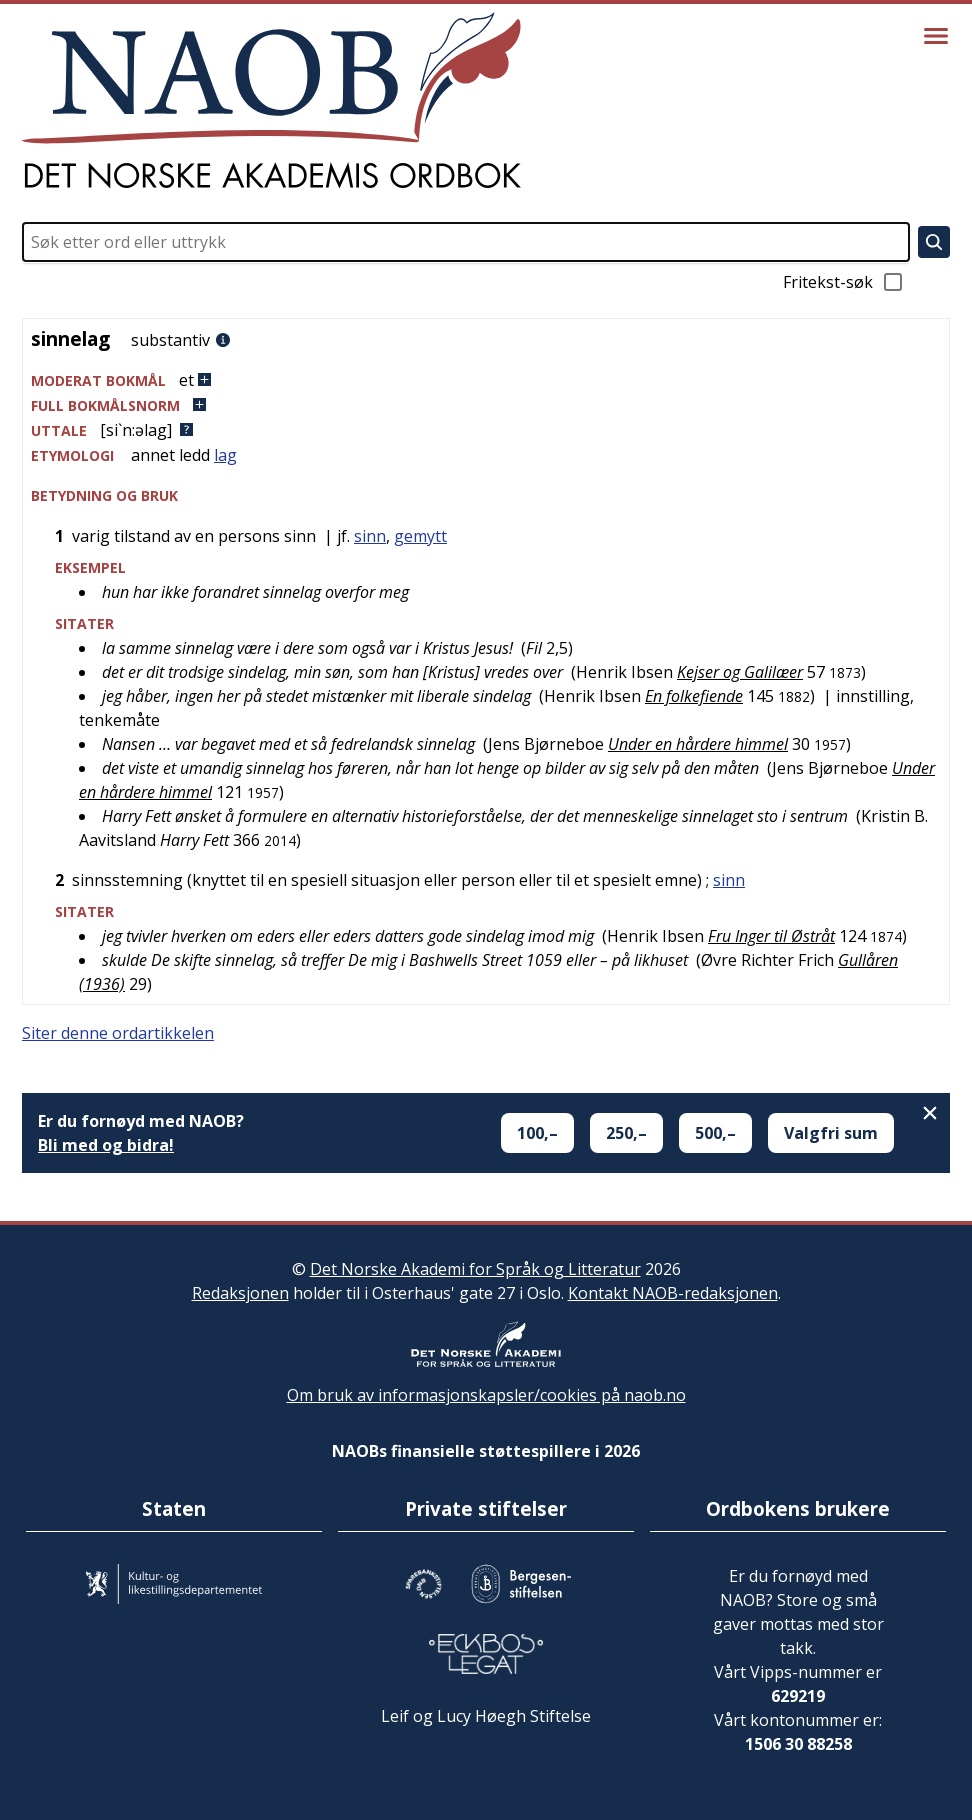  I want to click on Valgfri sum, so click(831, 1133).